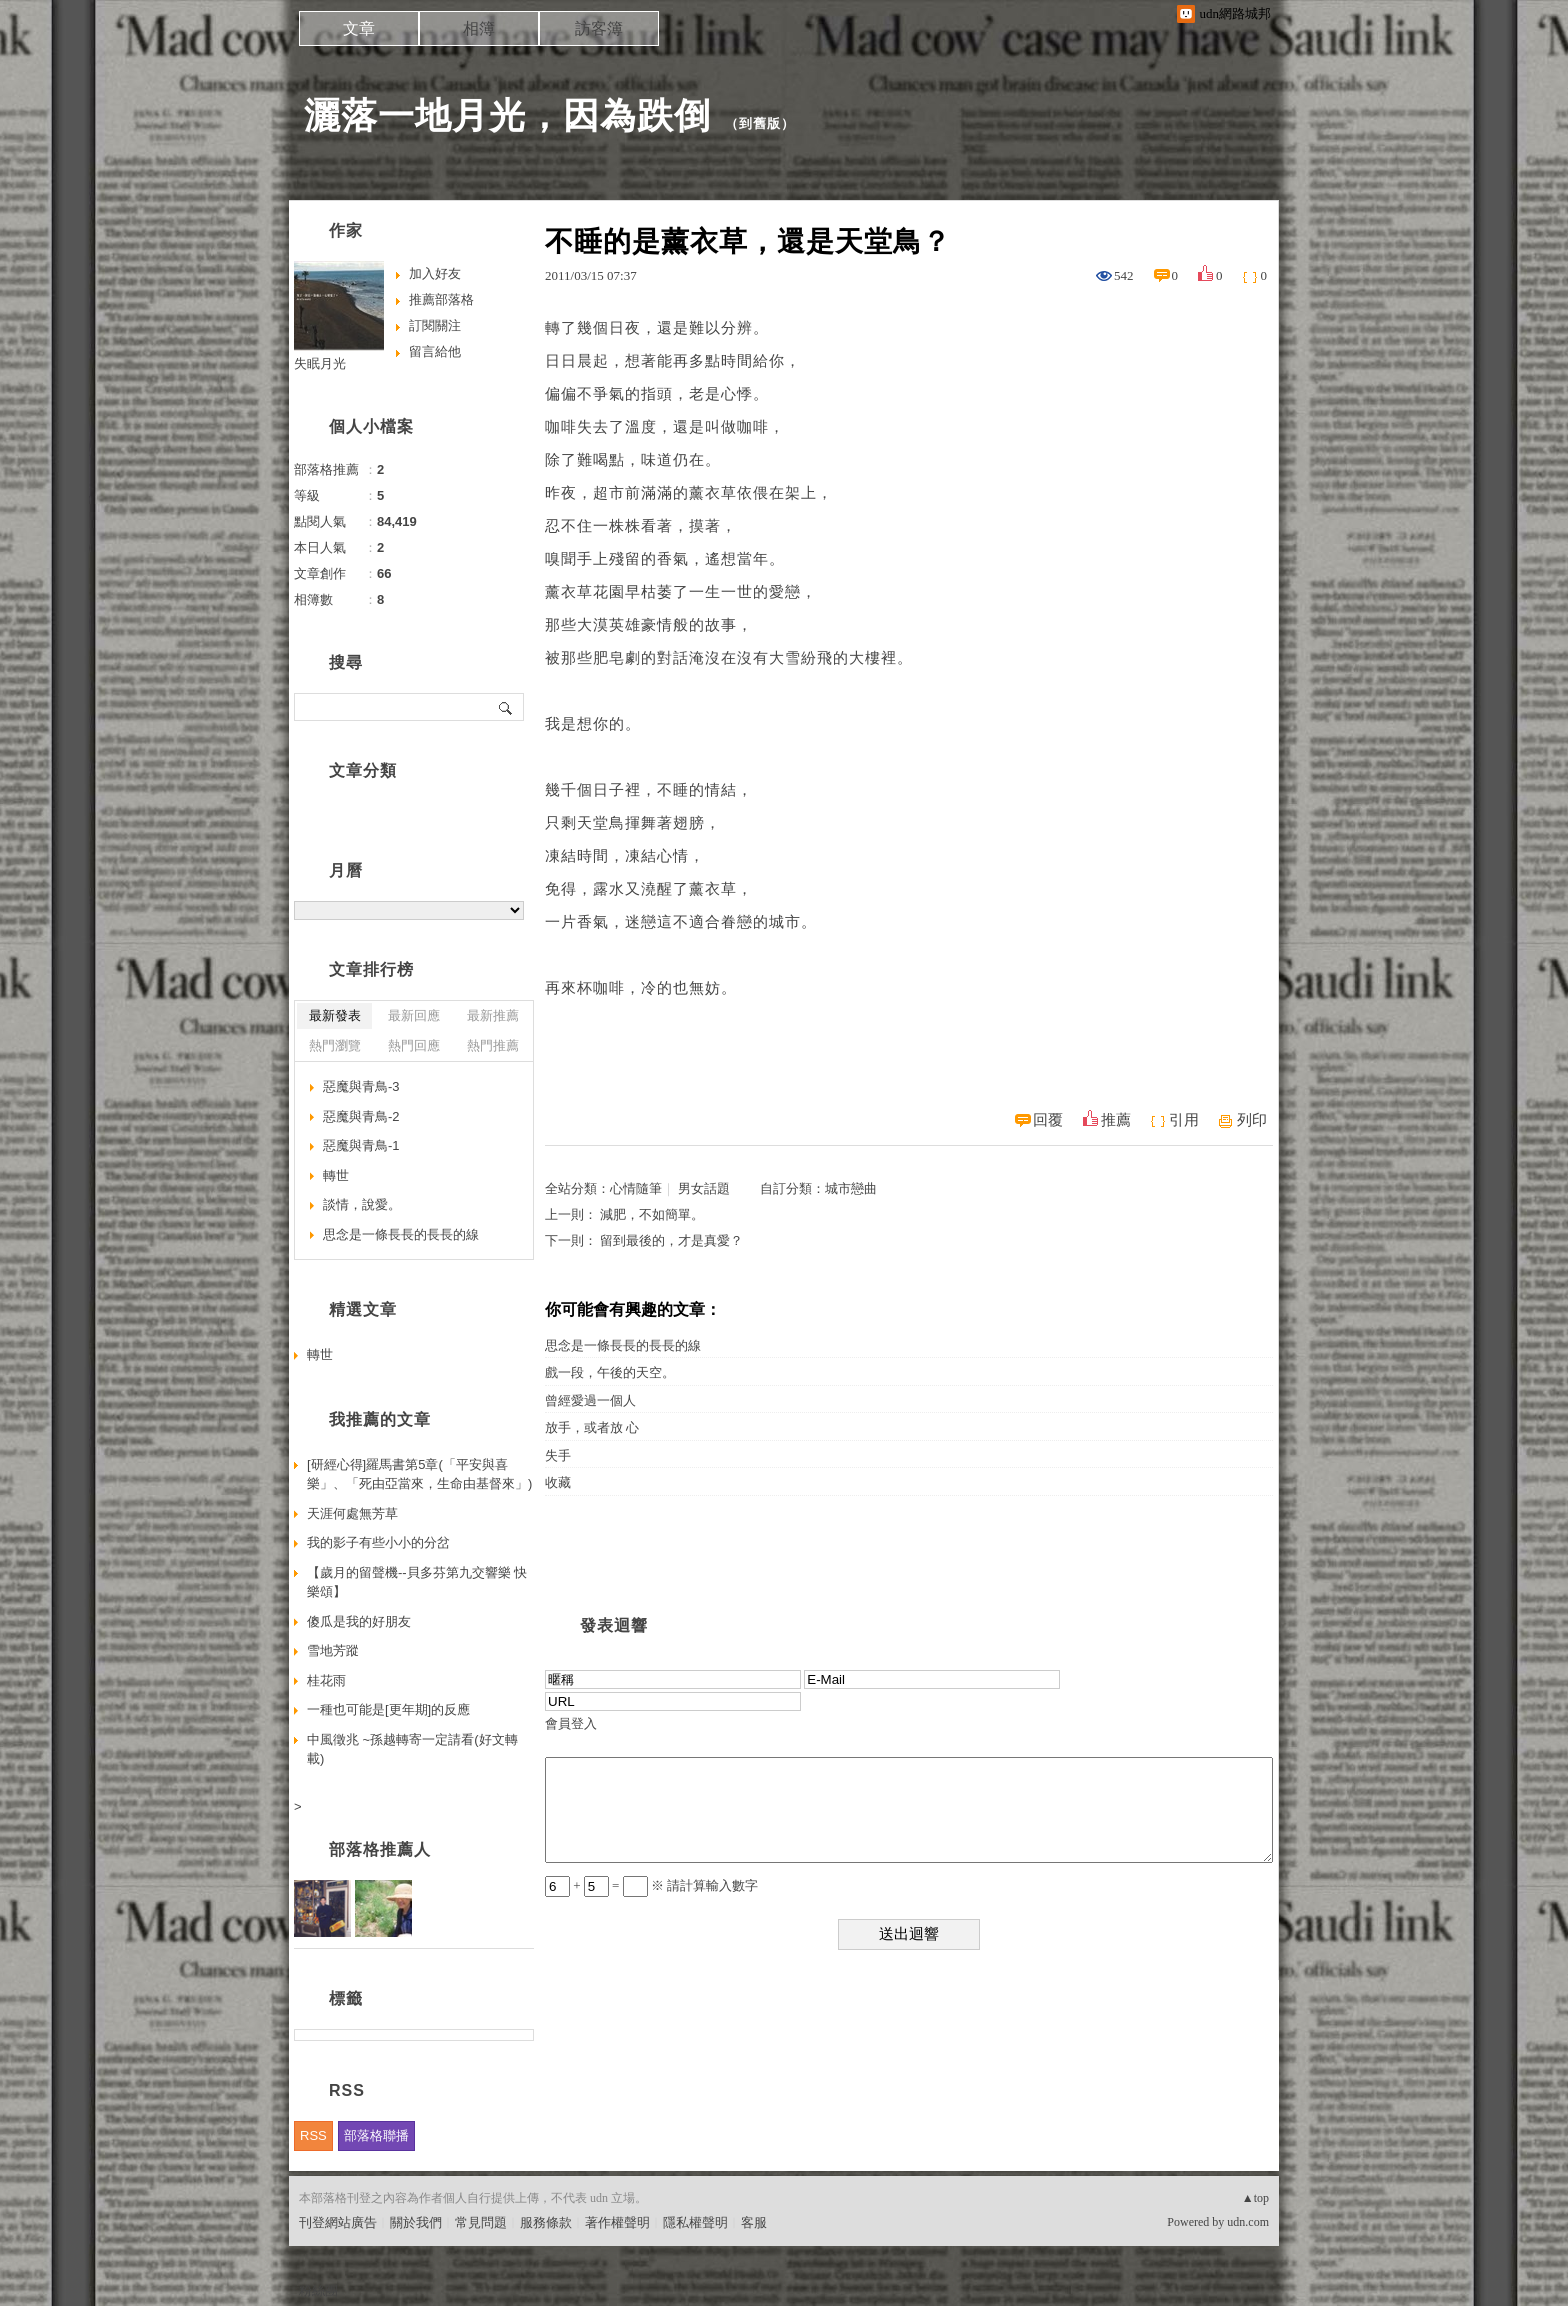  I want to click on 傻瓜是我的好朋友, so click(359, 1621).